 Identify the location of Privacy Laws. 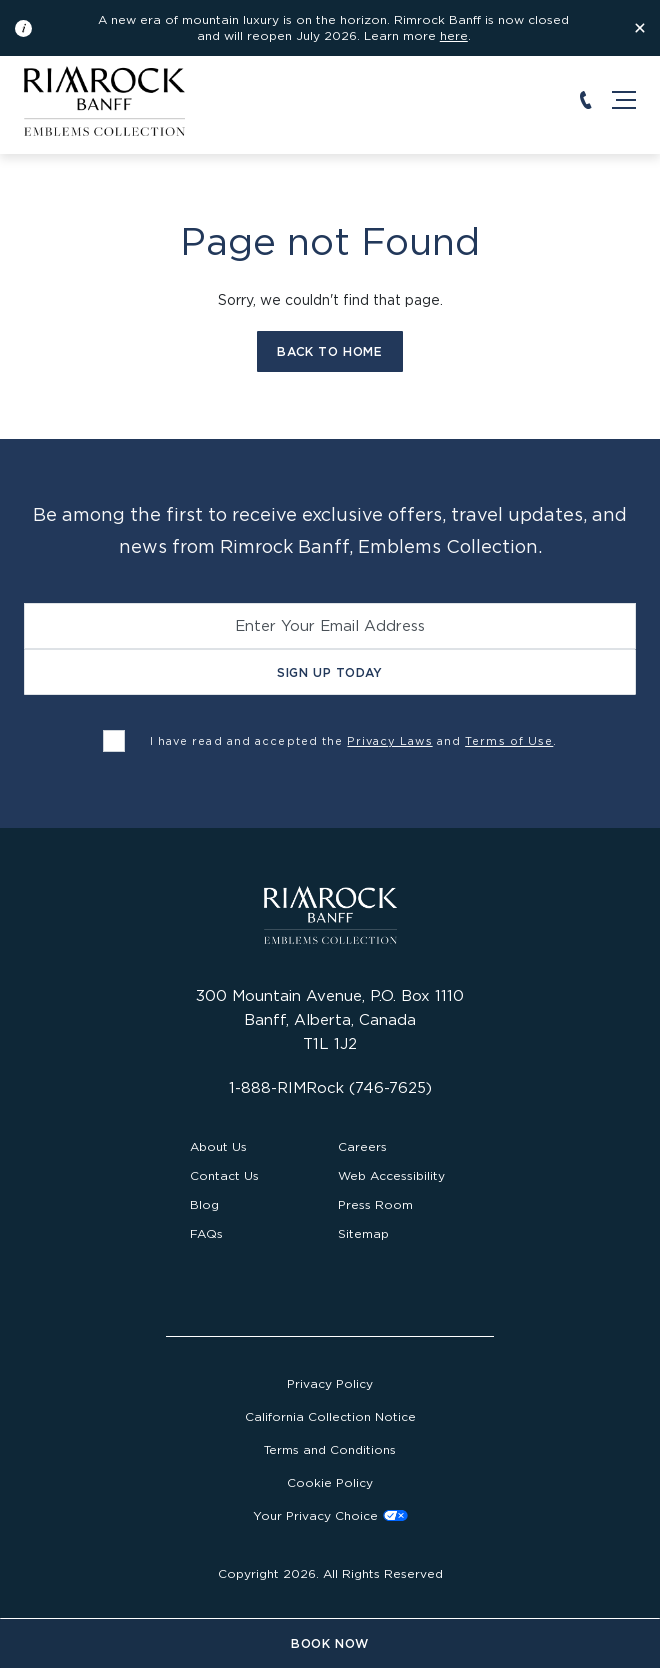
(389, 741).